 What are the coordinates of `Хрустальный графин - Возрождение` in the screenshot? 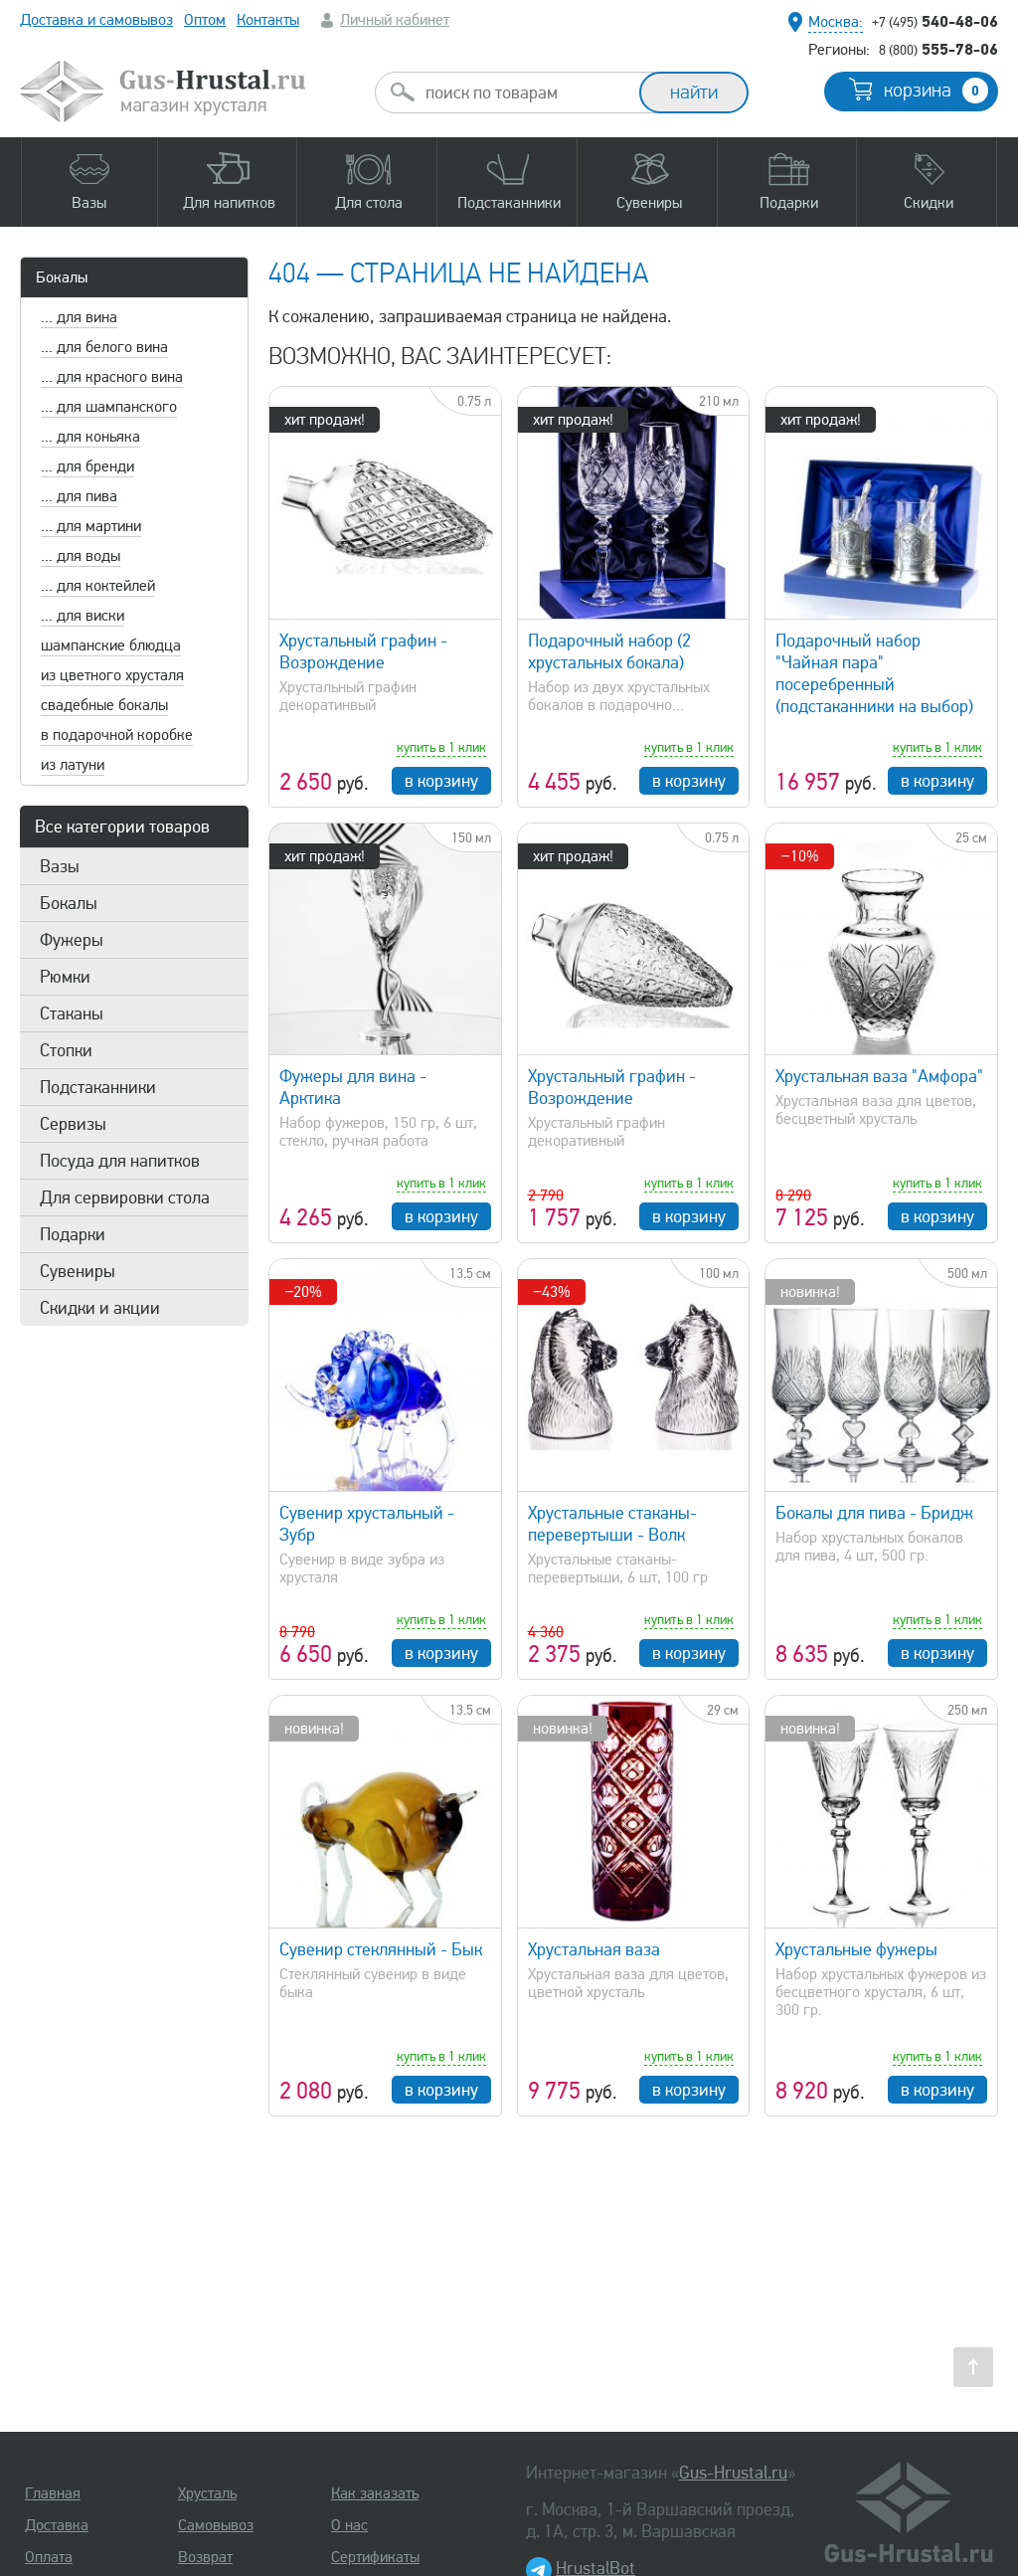 It's located at (363, 651).